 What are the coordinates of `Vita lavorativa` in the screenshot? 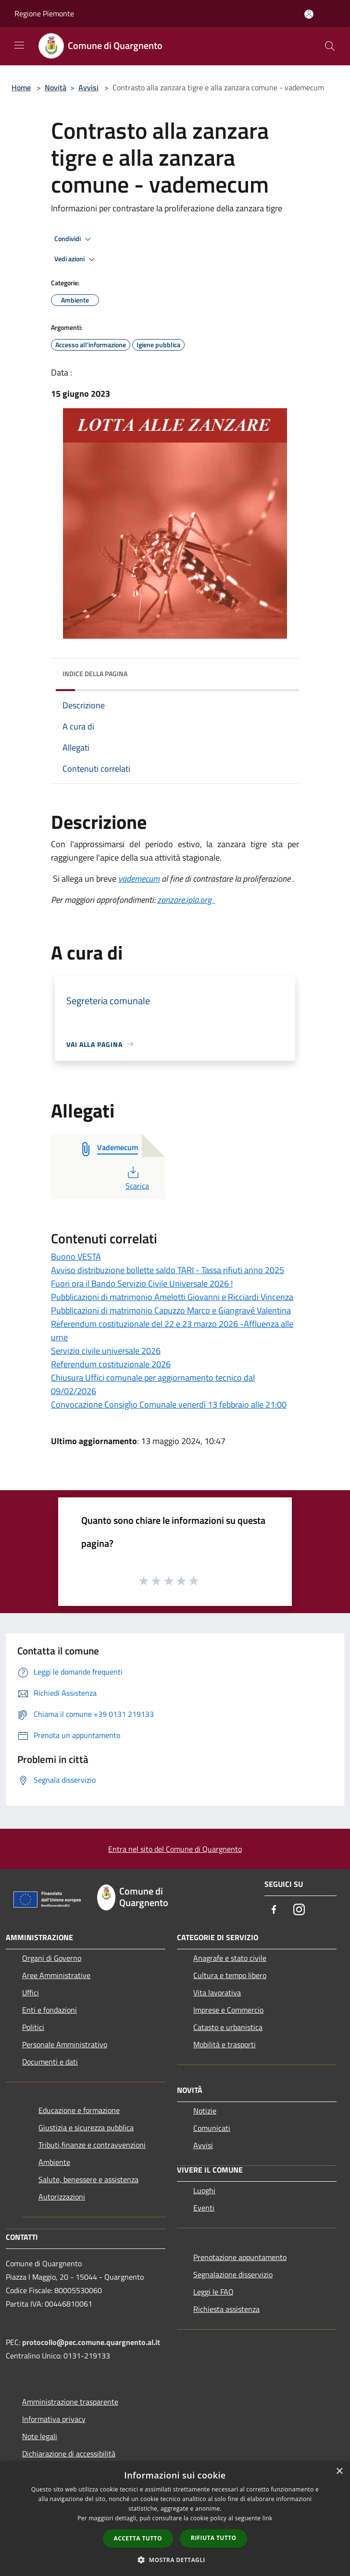 It's located at (217, 1992).